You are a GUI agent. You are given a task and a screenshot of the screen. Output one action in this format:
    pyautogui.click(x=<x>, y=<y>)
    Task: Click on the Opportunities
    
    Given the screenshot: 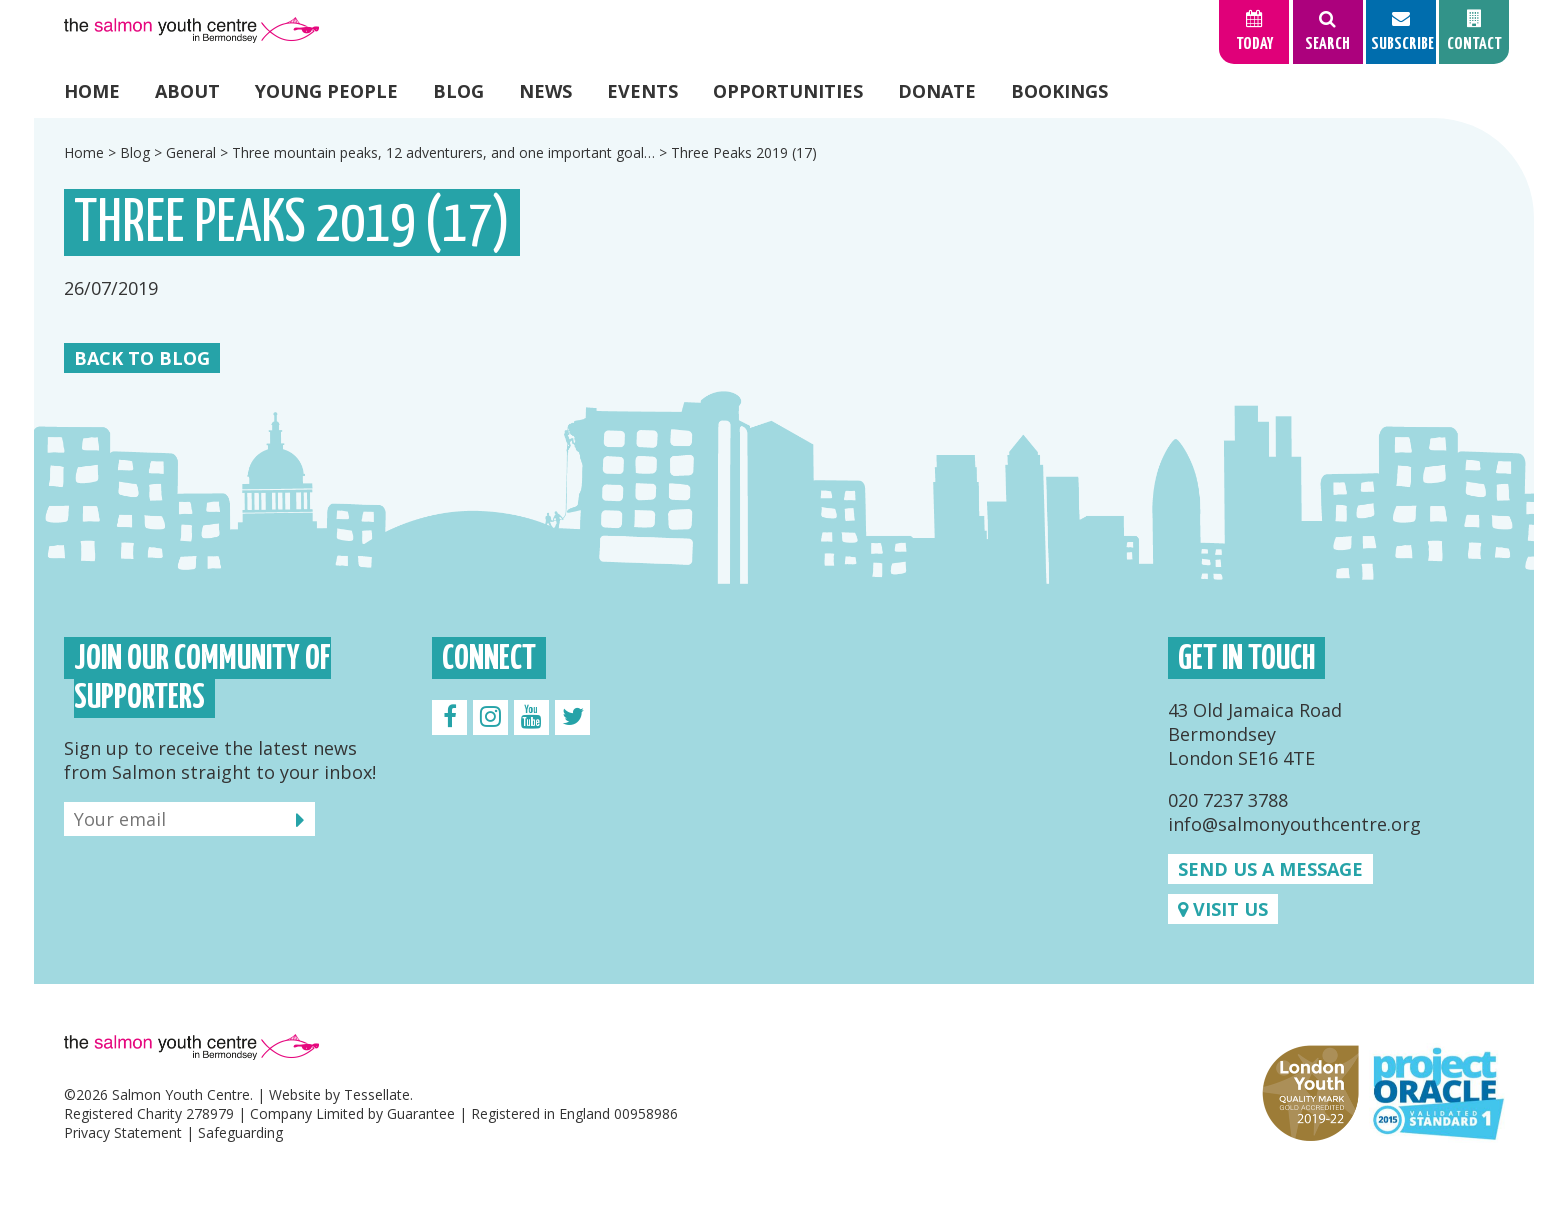 What is the action you would take?
    pyautogui.click(x=788, y=91)
    